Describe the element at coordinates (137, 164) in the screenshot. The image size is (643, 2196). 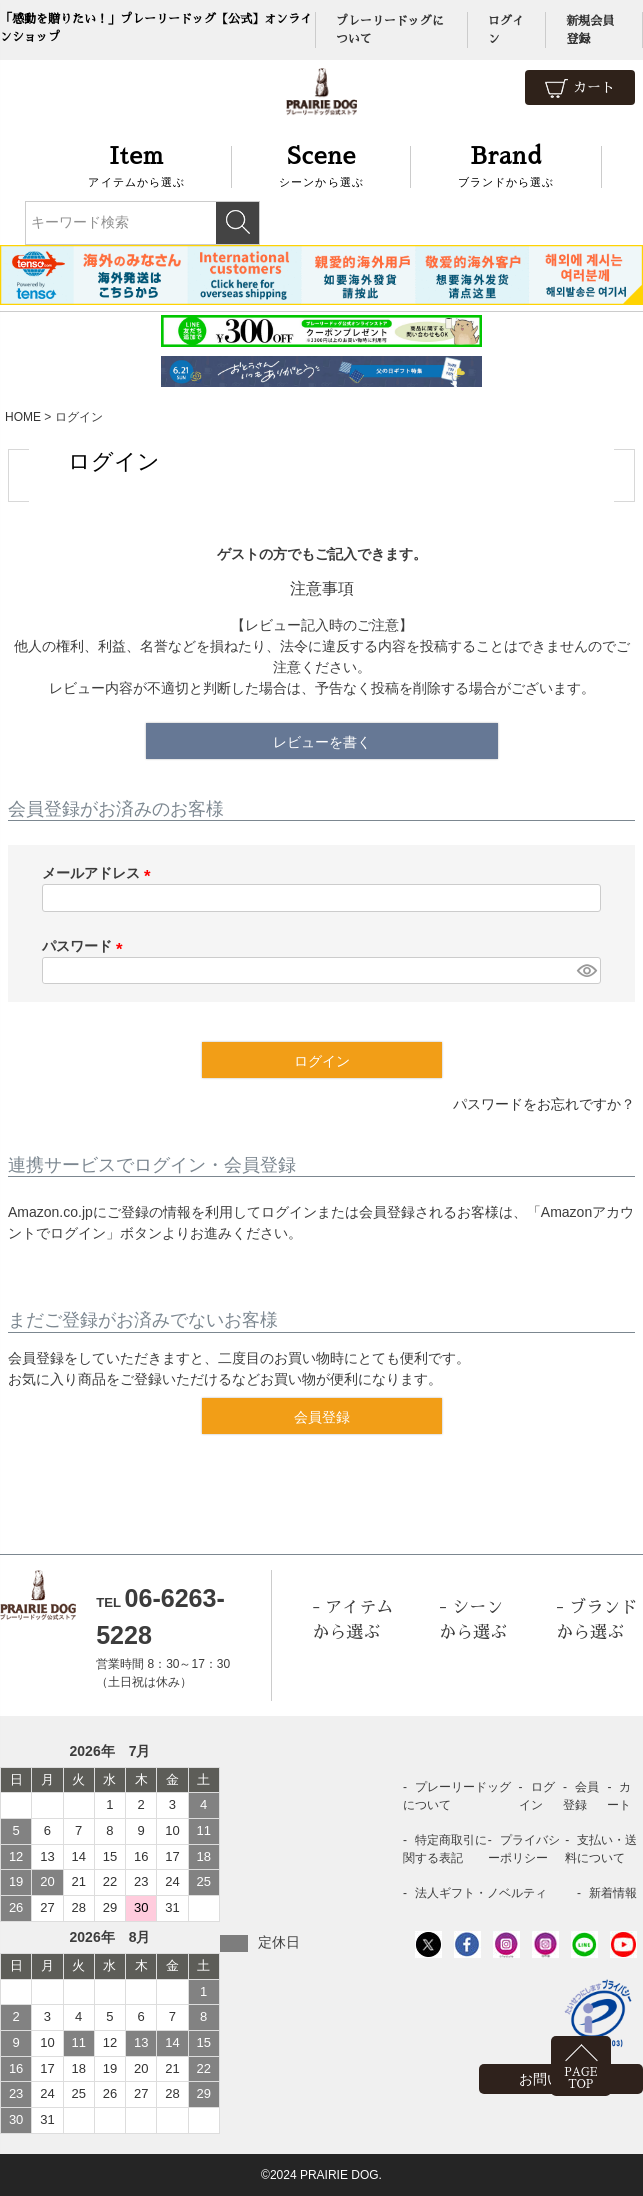
I see `アイテムから選ぶ` at that location.